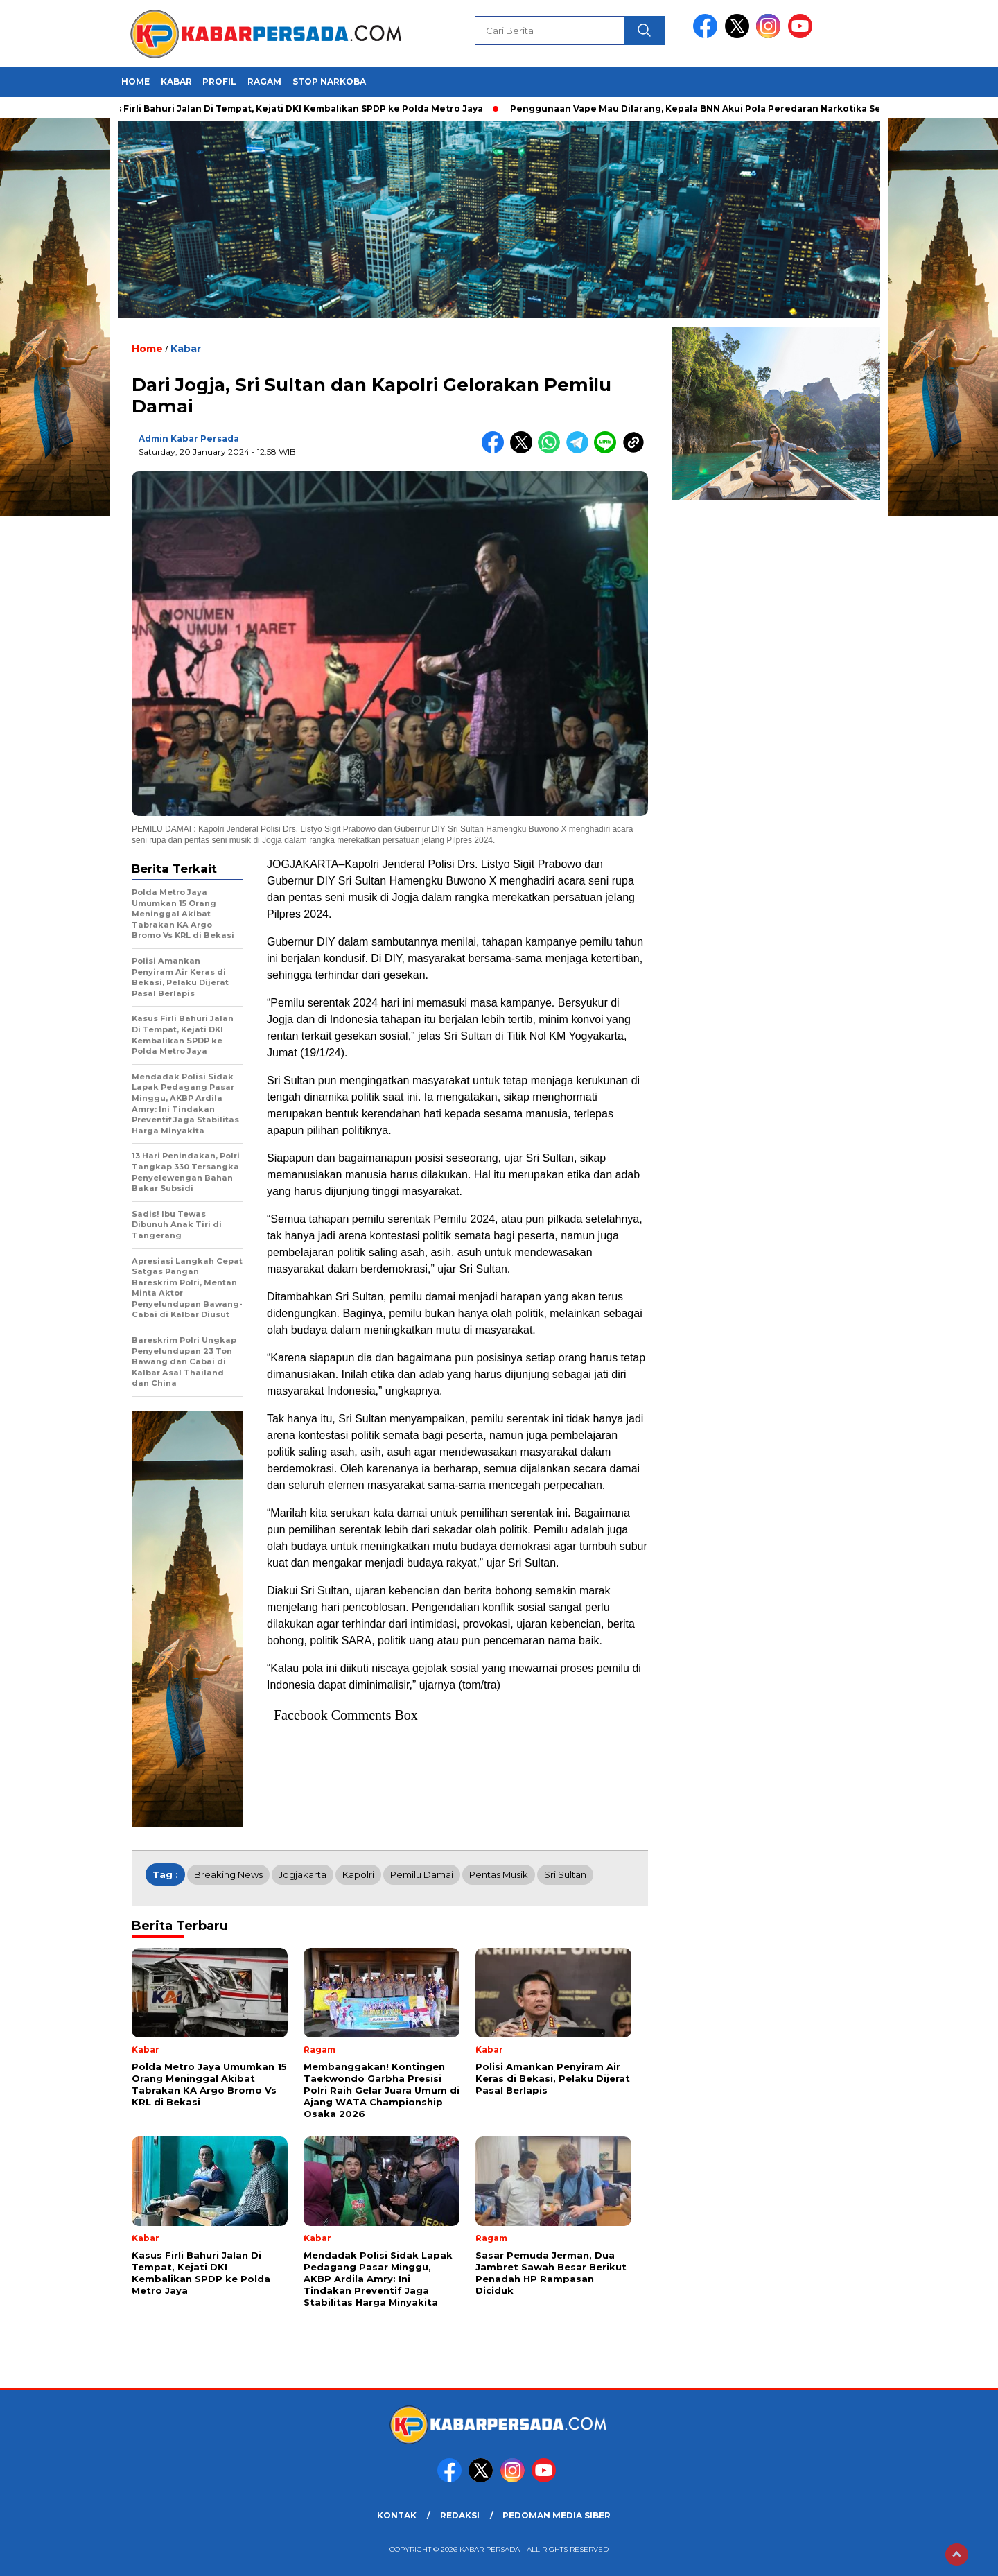  What do you see at coordinates (189, 438) in the screenshot?
I see `Admin Kabar Persada` at bounding box center [189, 438].